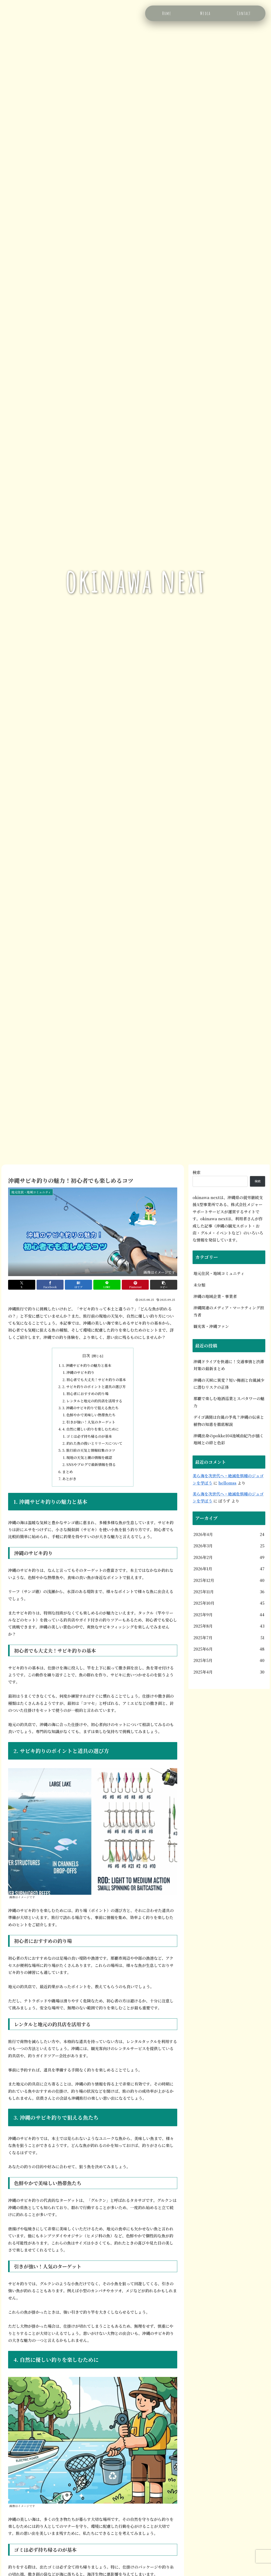 The width and height of the screenshot is (271, 2576). Describe the element at coordinates (96, 1379) in the screenshot. I see `初心者でも大丈夫！サビキ釣りの基本` at that location.